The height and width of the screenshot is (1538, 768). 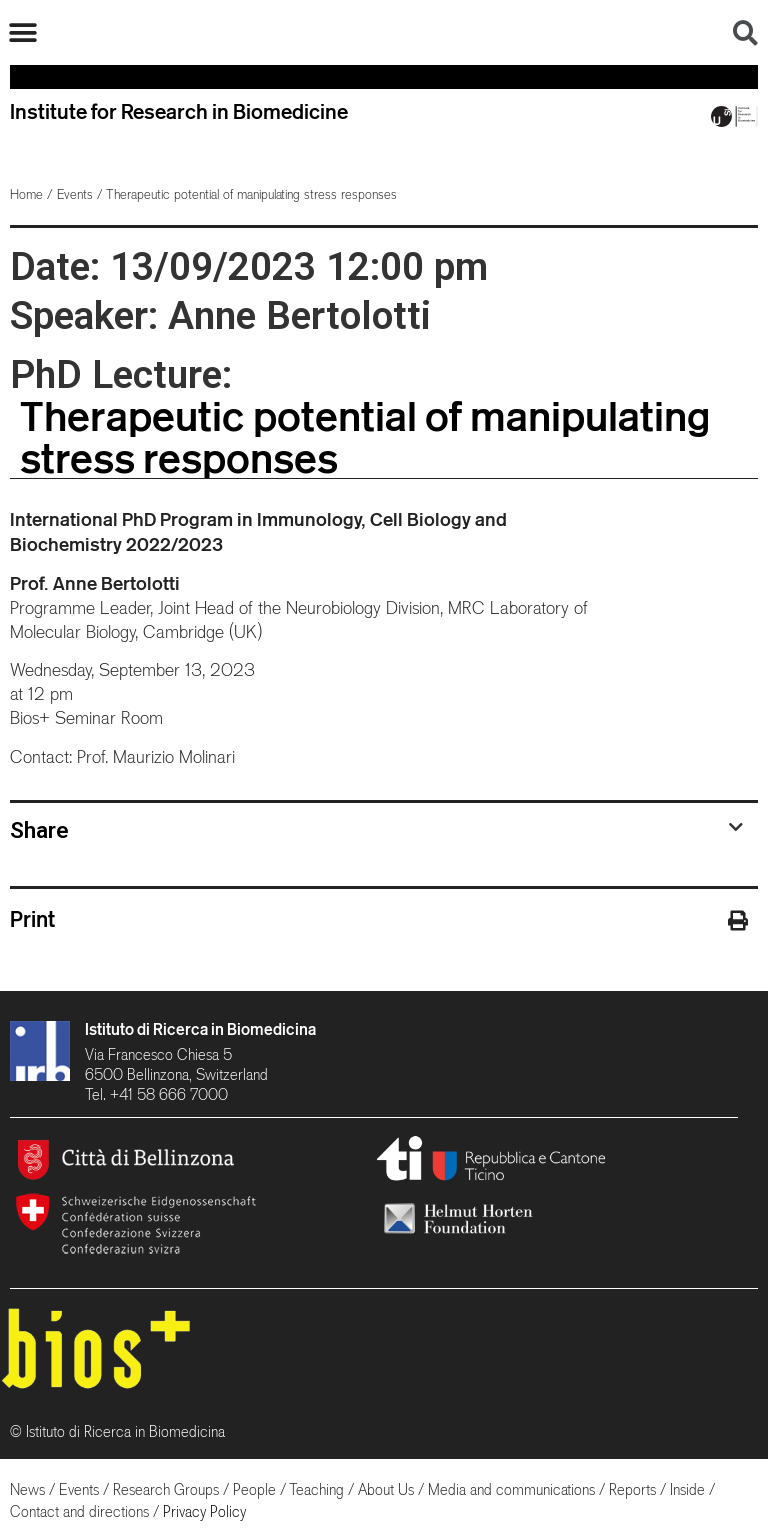 I want to click on Teaching, so click(x=316, y=1489).